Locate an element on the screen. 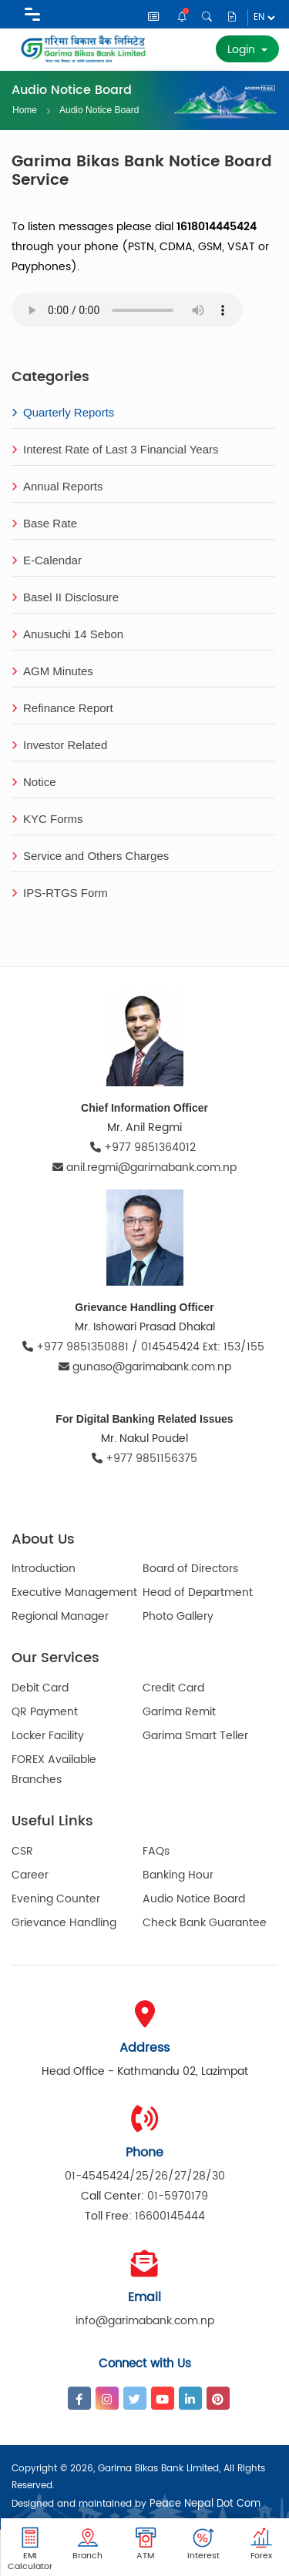  Search is located at coordinates (207, 17).